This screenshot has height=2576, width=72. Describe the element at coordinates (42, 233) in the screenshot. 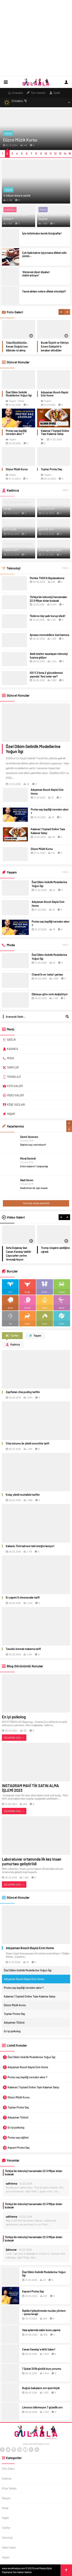

I see `İşte birbirinden komik fotoğraflar!` at that location.